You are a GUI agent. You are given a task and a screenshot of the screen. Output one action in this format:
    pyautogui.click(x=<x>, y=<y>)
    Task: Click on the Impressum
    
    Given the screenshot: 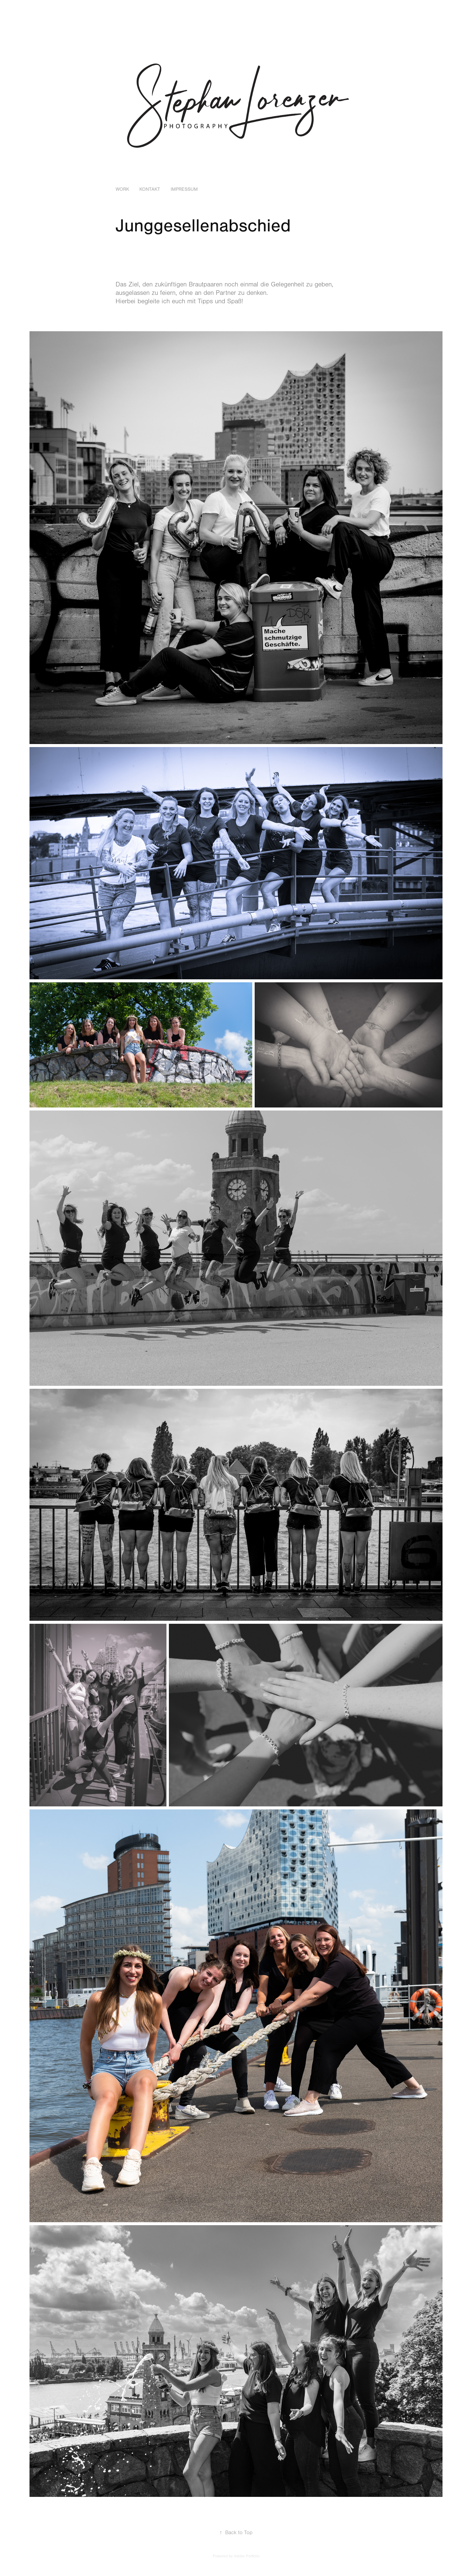 What is the action you would take?
    pyautogui.click(x=184, y=189)
    